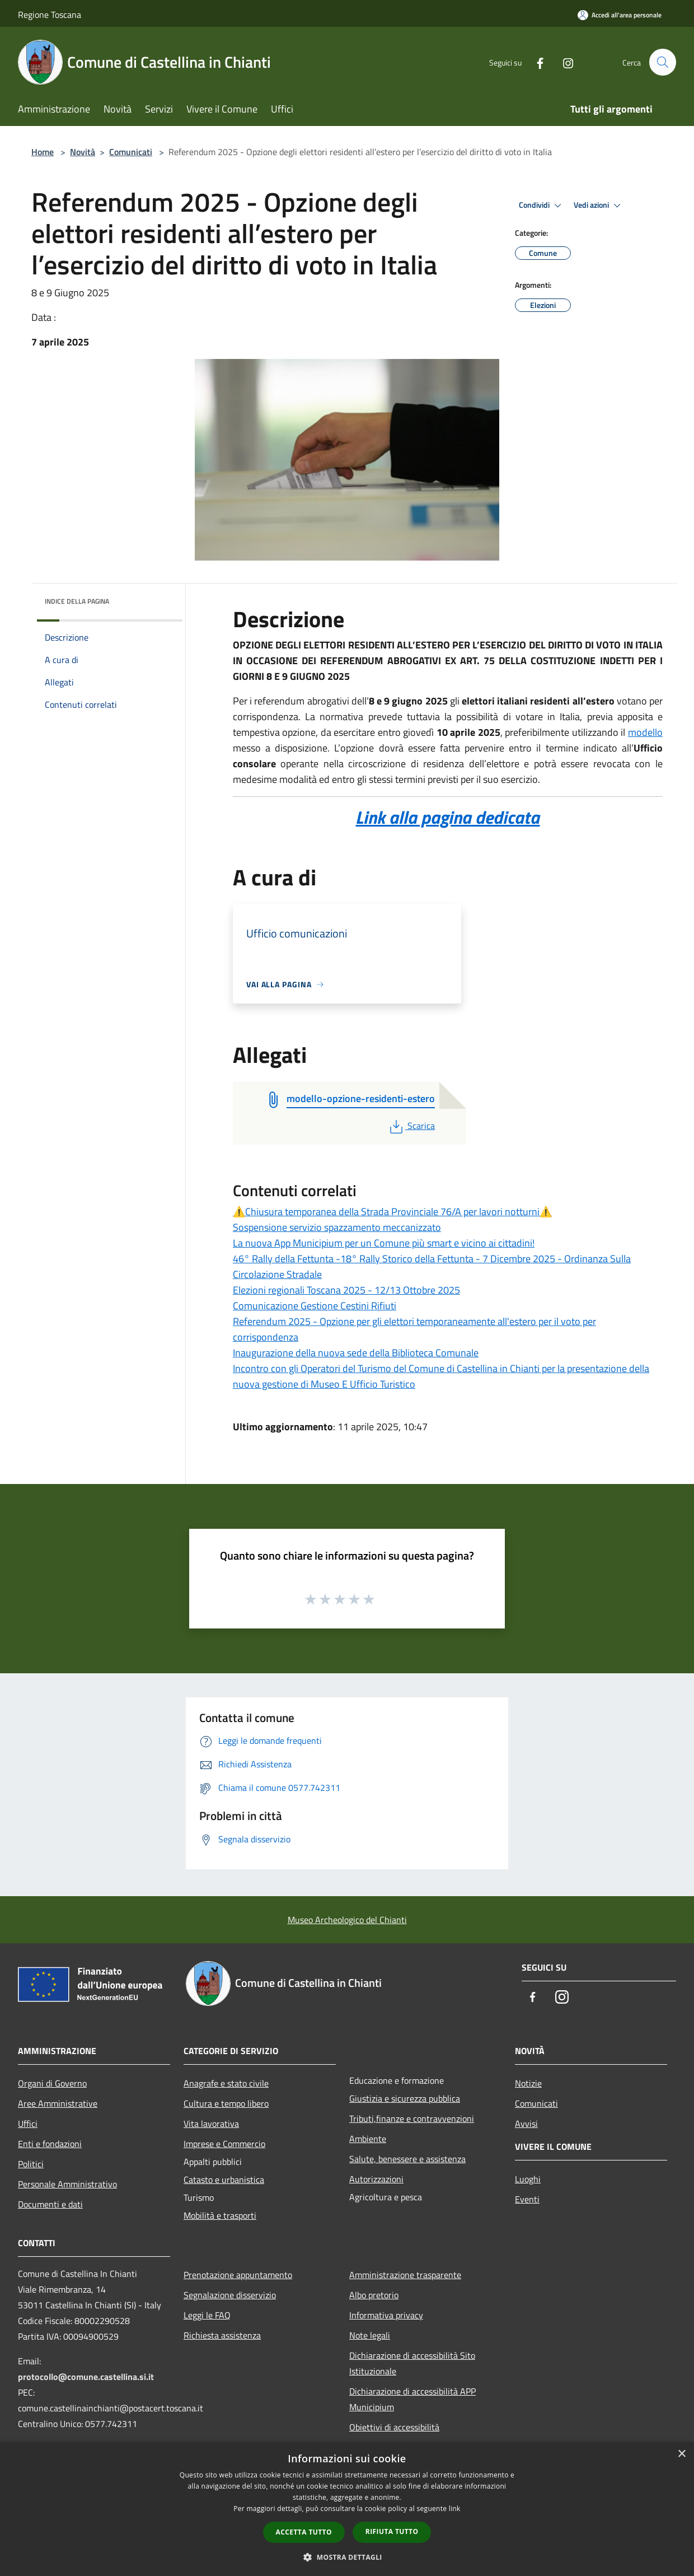 The width and height of the screenshot is (694, 2576). What do you see at coordinates (238, 2274) in the screenshot?
I see `Prenotazione appuntamento` at bounding box center [238, 2274].